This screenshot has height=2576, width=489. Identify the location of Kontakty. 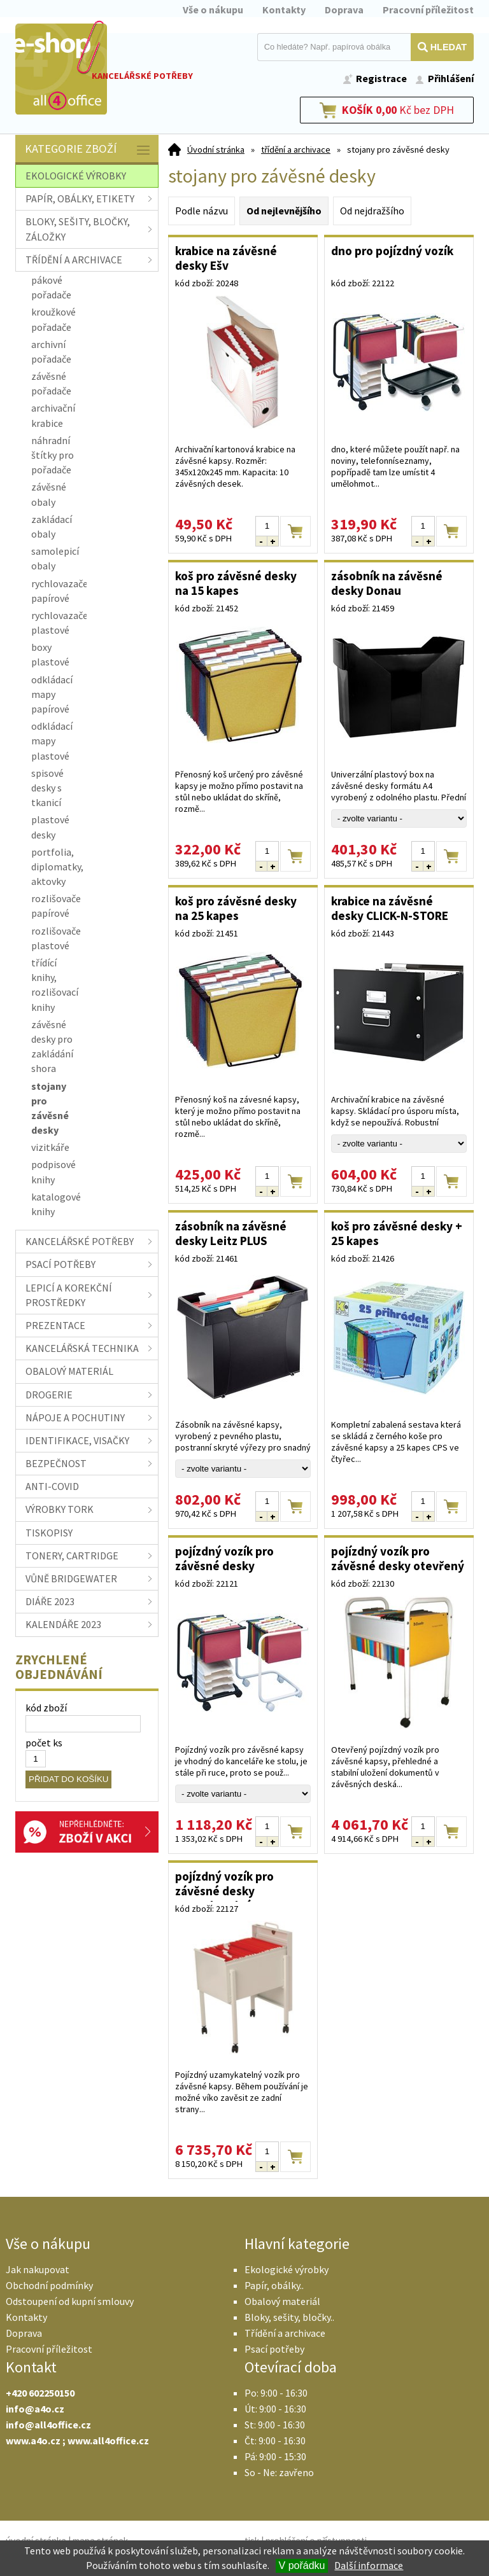
(284, 9).